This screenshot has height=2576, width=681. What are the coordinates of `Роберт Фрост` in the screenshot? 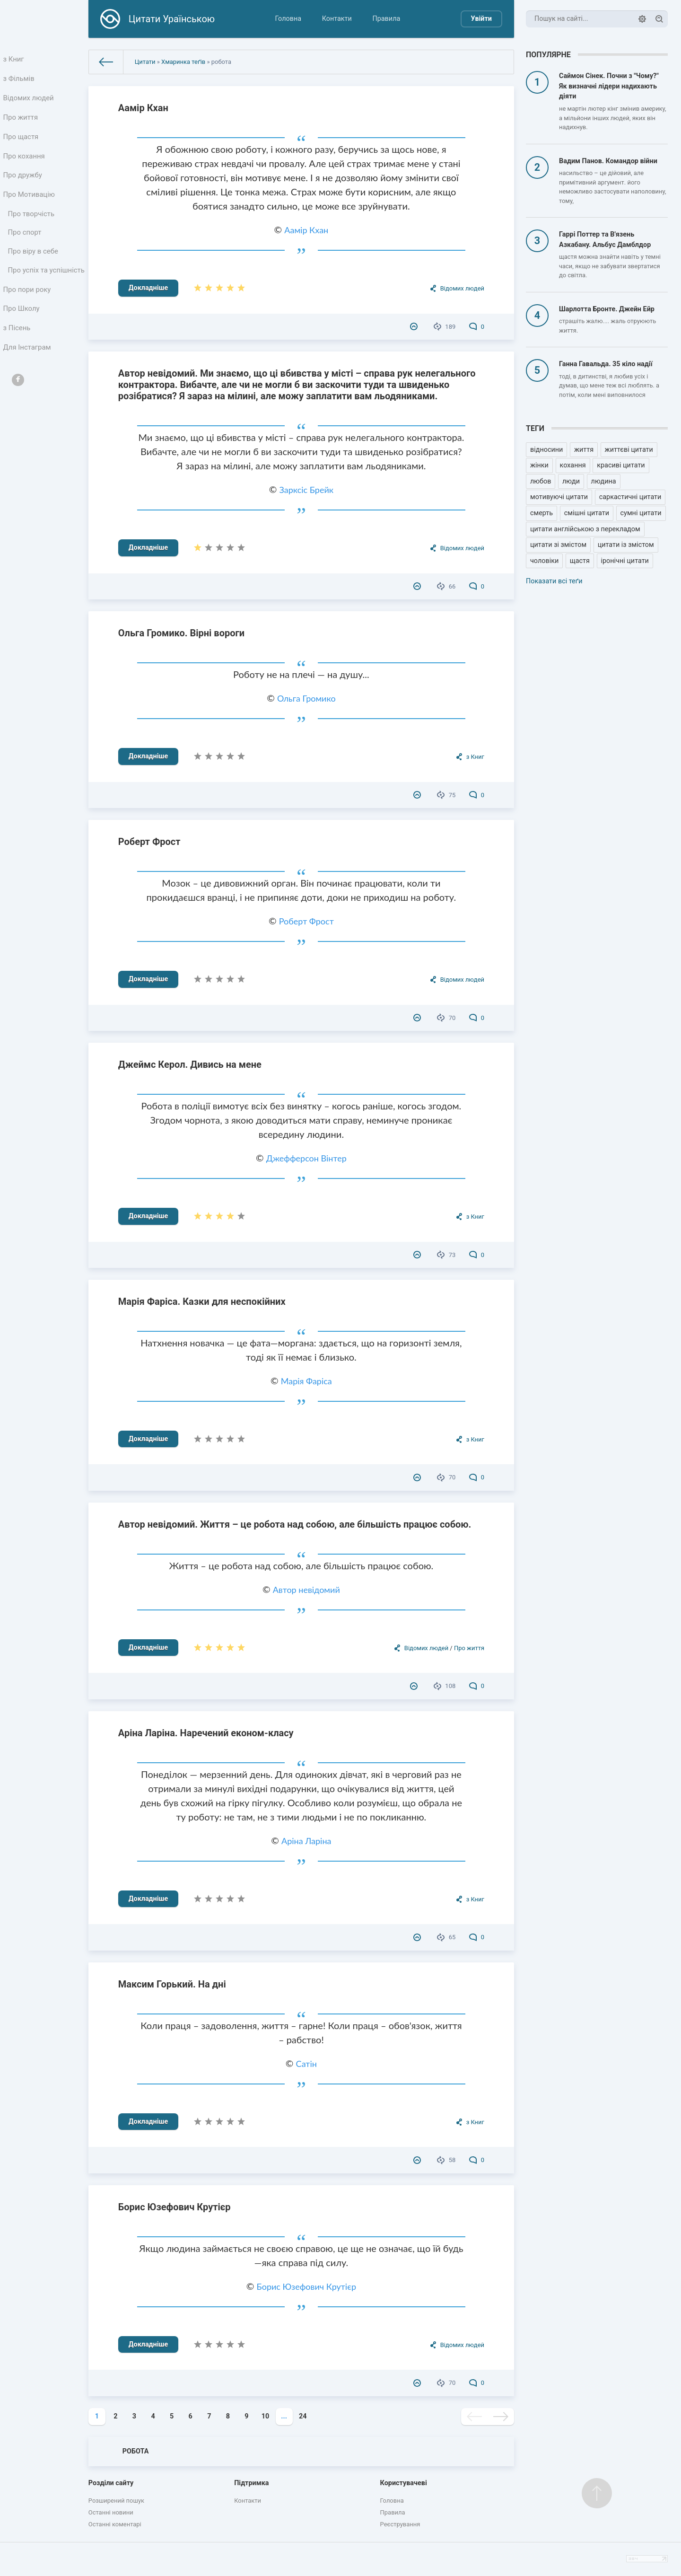 It's located at (149, 841).